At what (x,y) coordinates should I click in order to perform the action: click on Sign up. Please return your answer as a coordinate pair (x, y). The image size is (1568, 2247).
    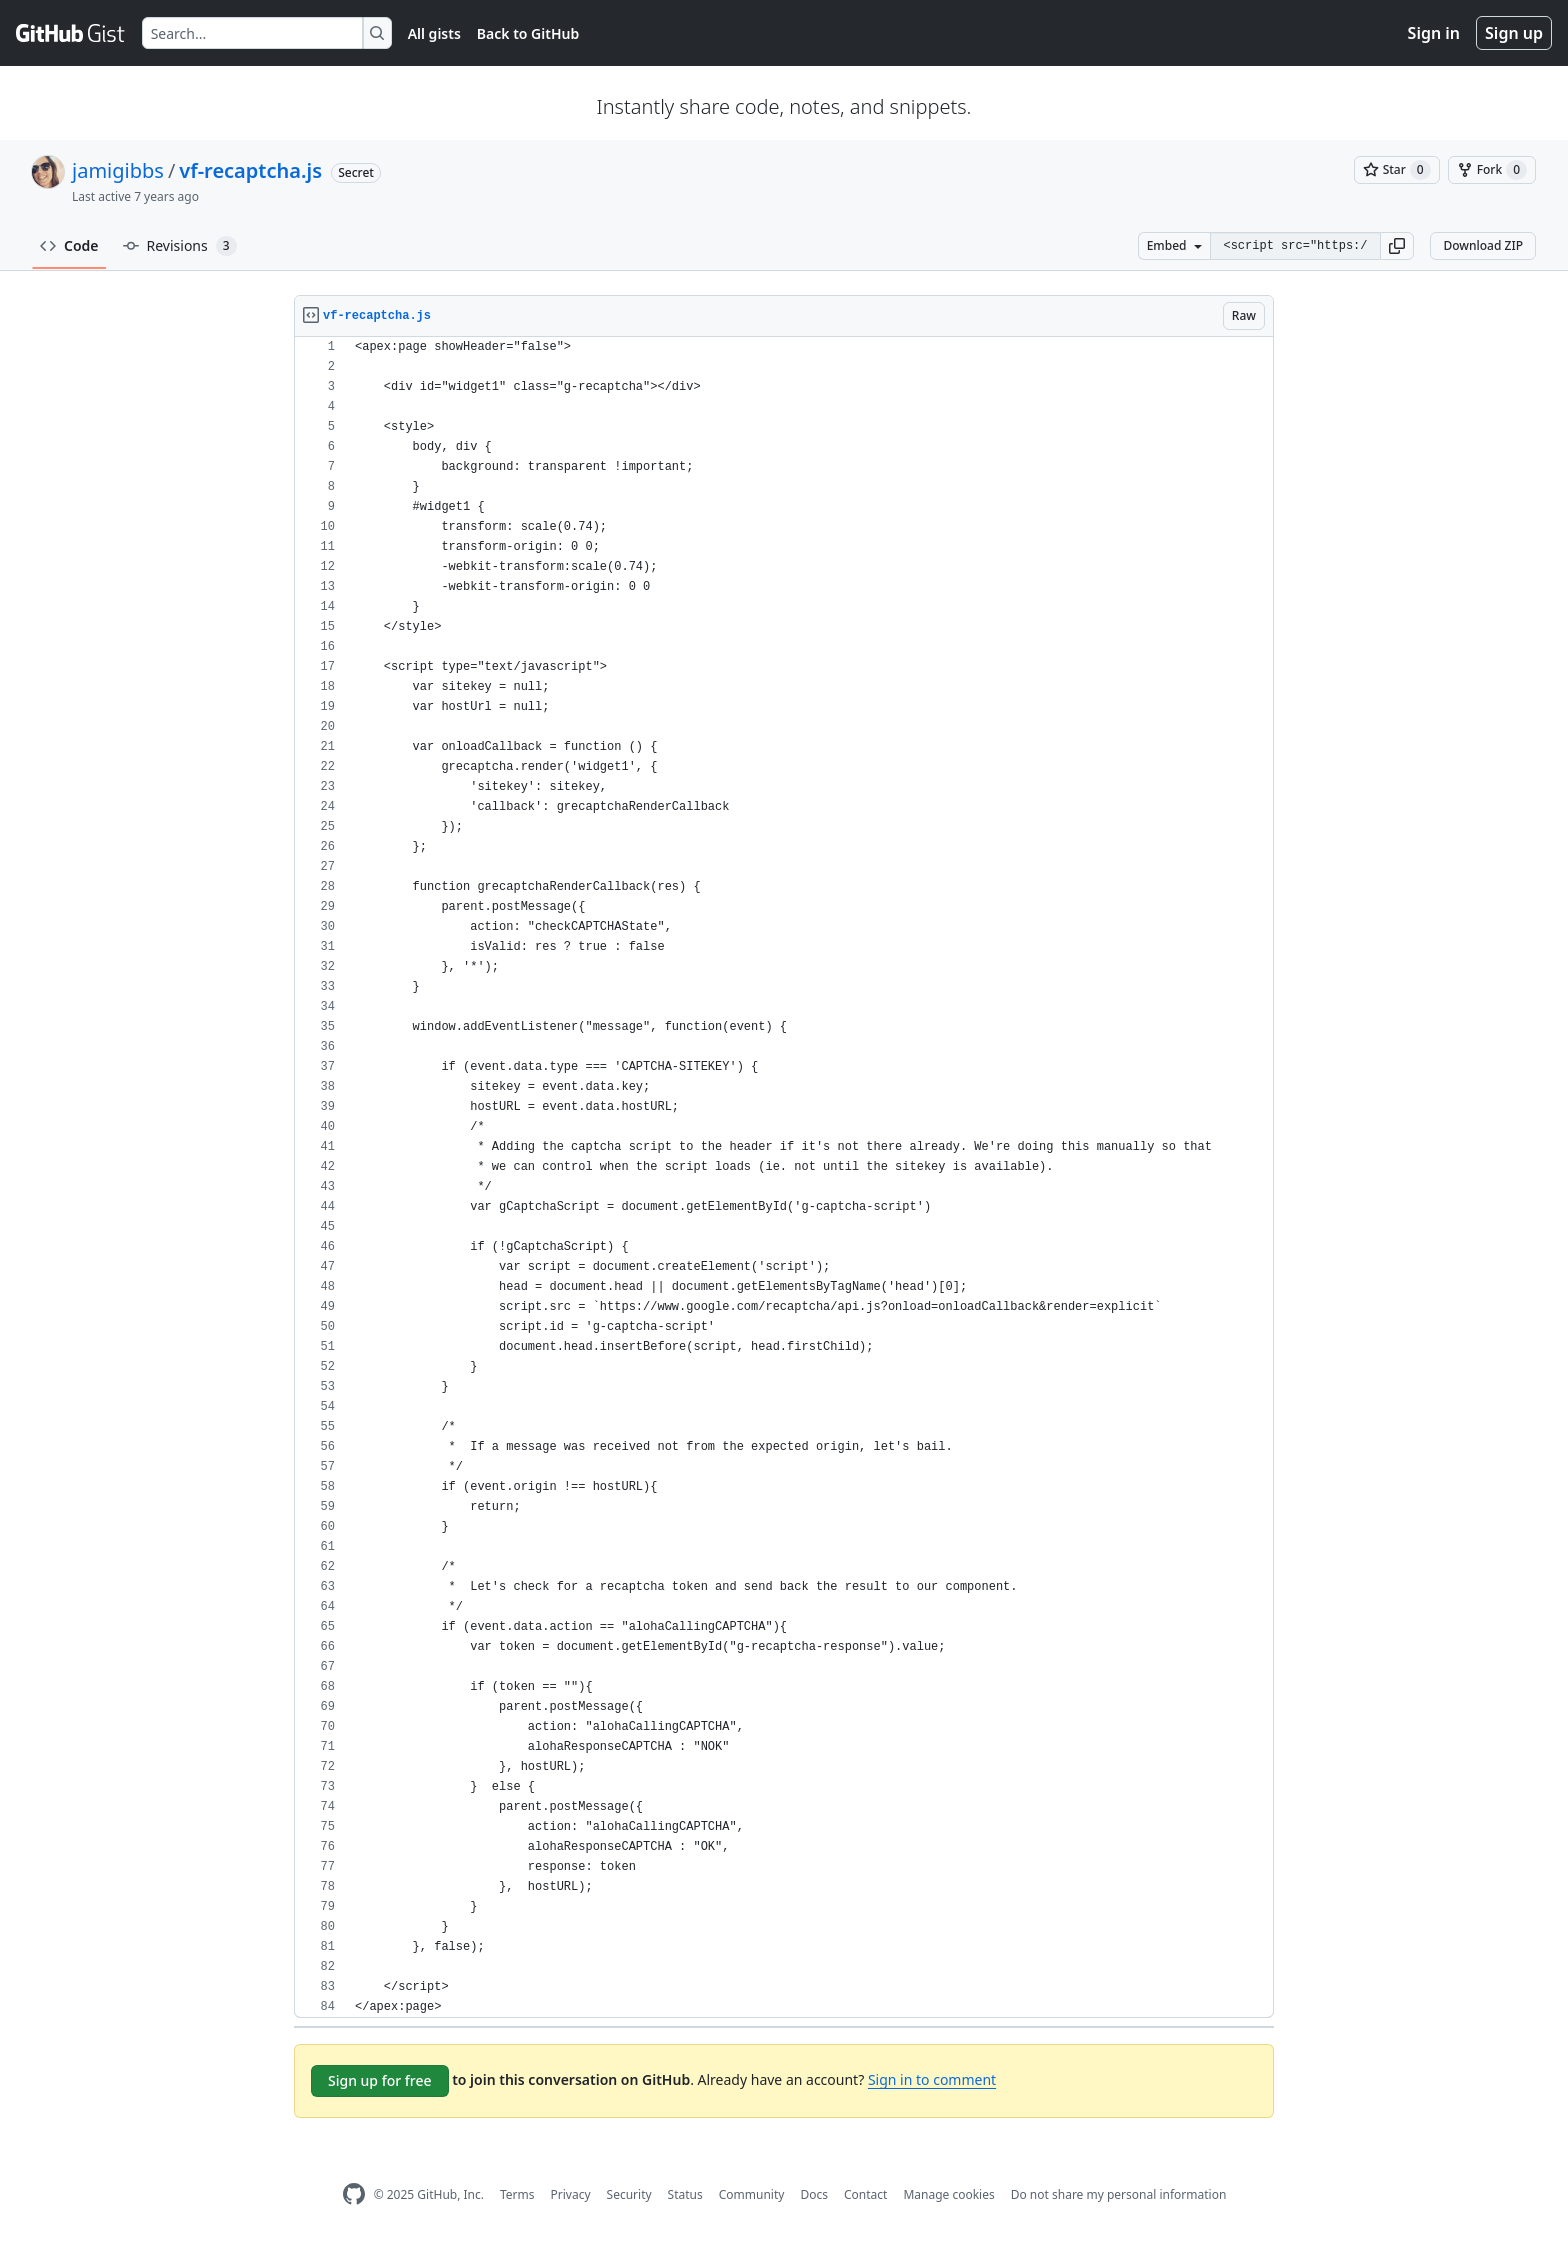
    Looking at the image, I should click on (1514, 33).